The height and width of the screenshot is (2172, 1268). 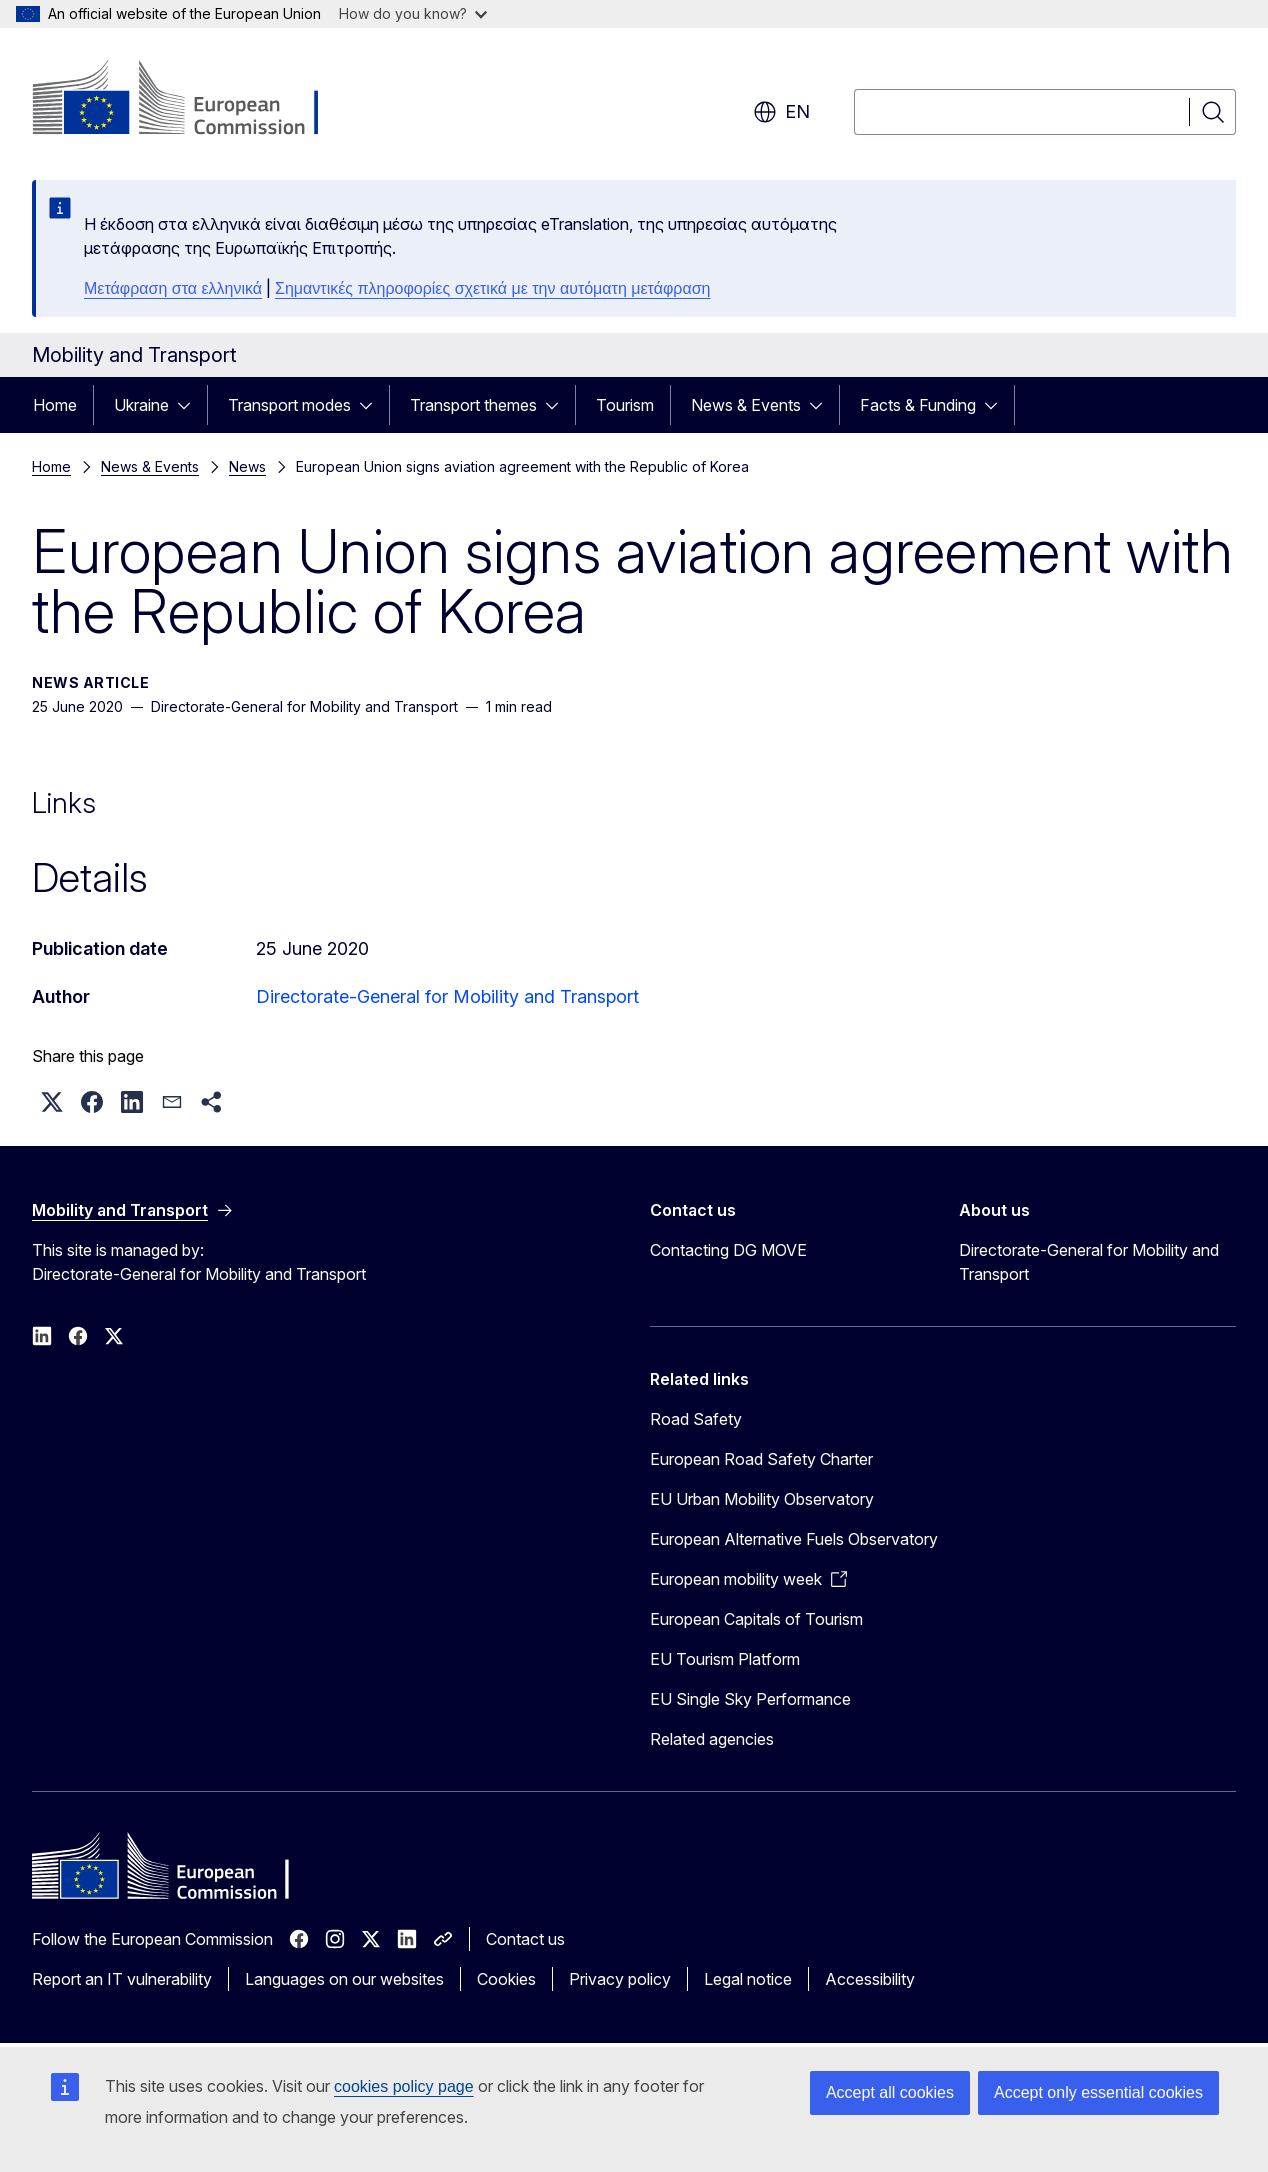 What do you see at coordinates (728, 1250) in the screenshot?
I see `Contacting DG MOVE` at bounding box center [728, 1250].